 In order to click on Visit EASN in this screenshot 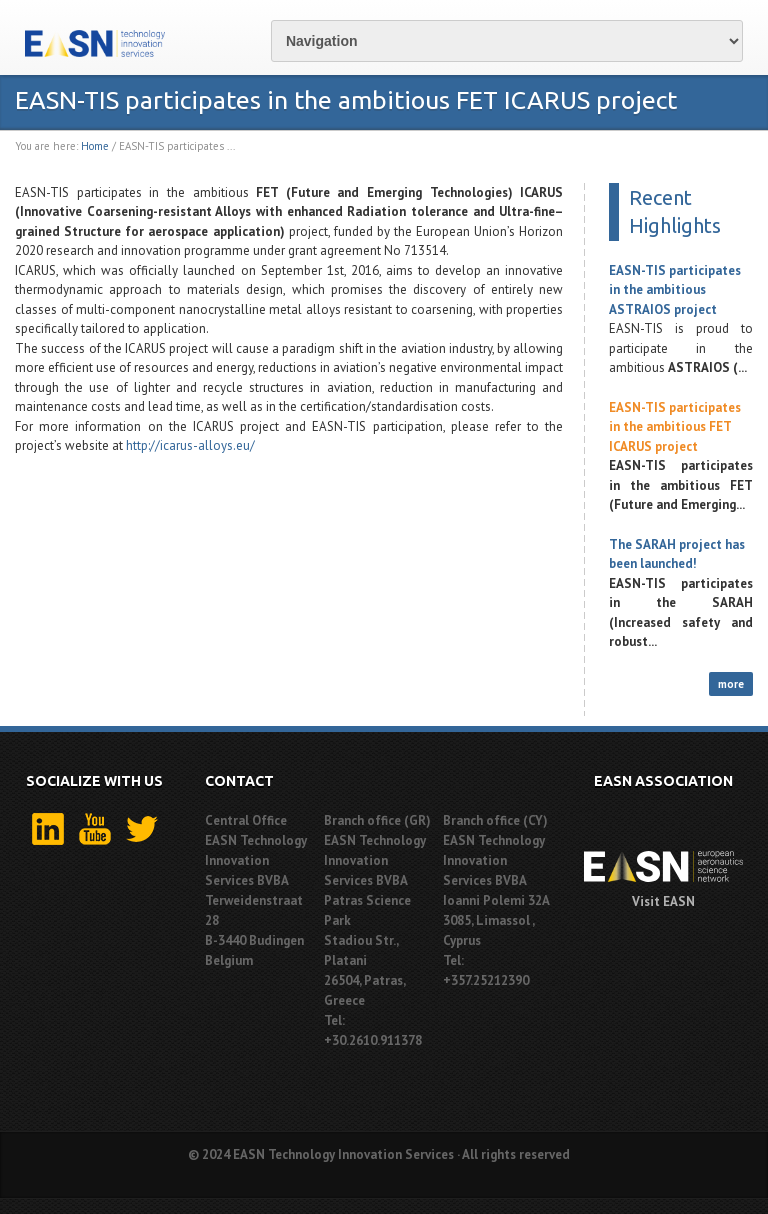, I will do `click(663, 901)`.